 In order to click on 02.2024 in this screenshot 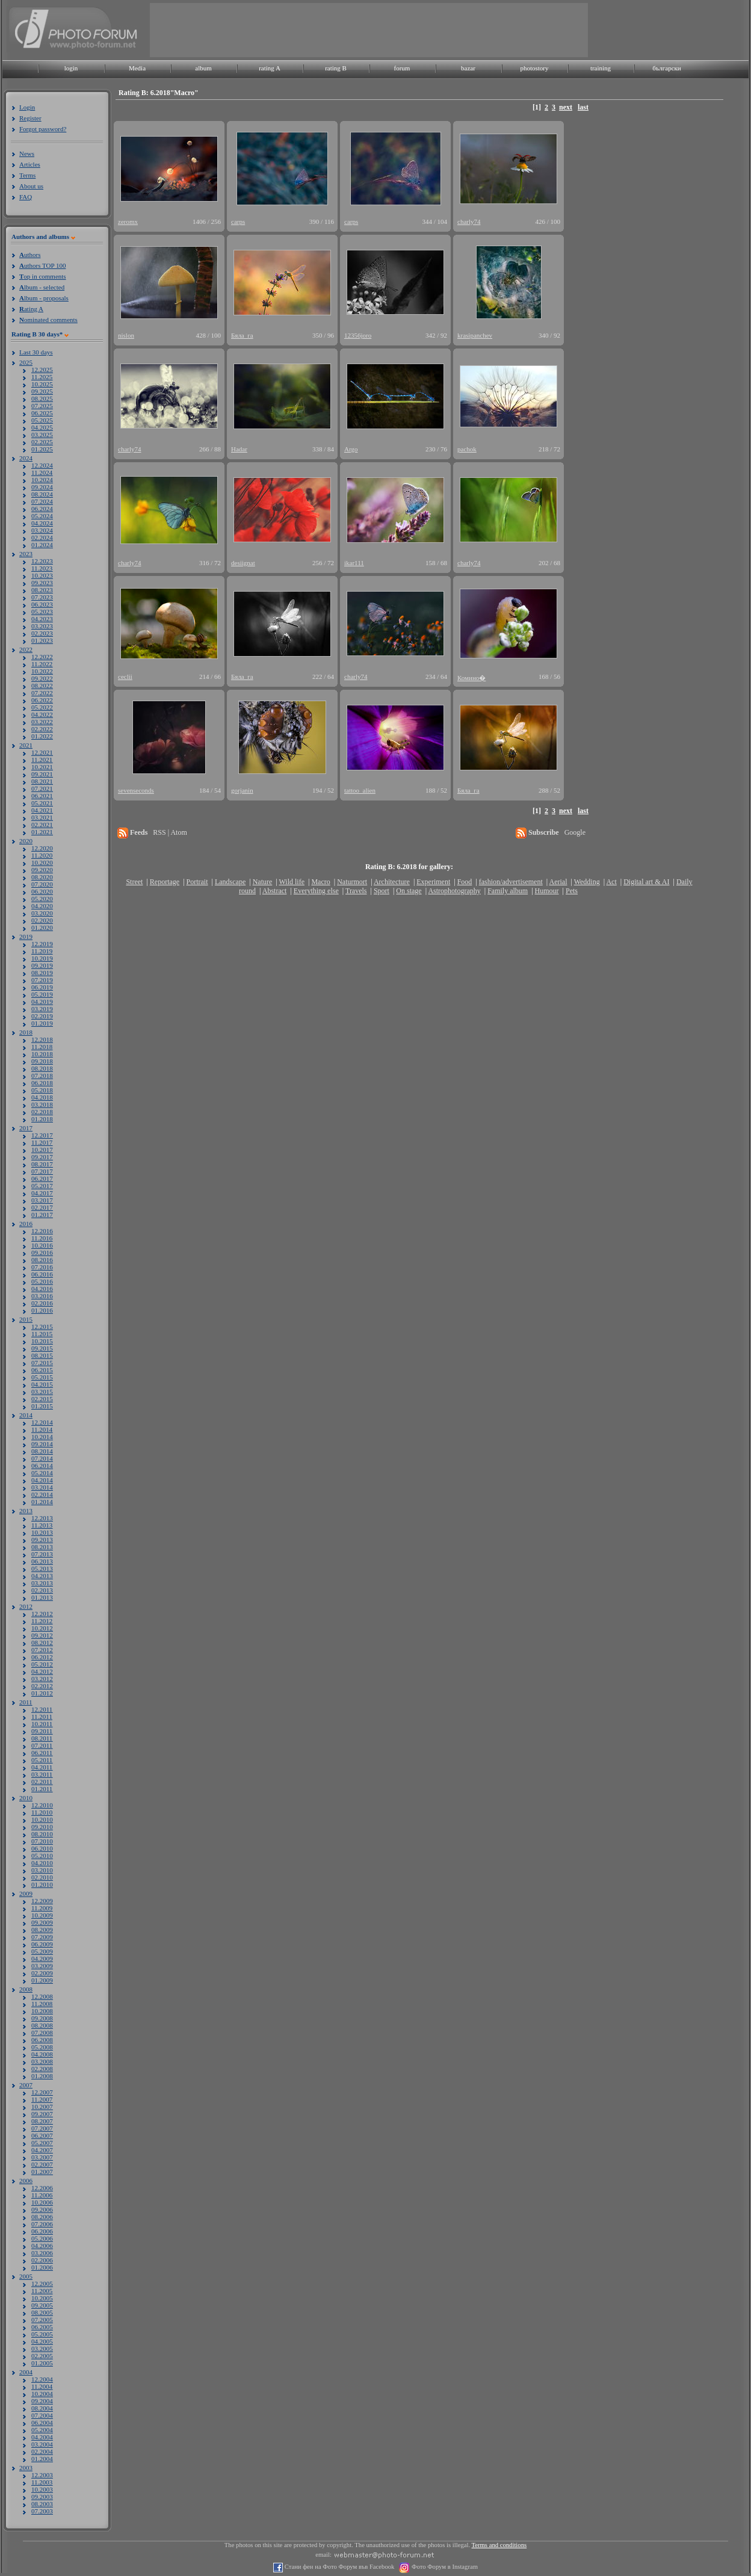, I will do `click(42, 537)`.